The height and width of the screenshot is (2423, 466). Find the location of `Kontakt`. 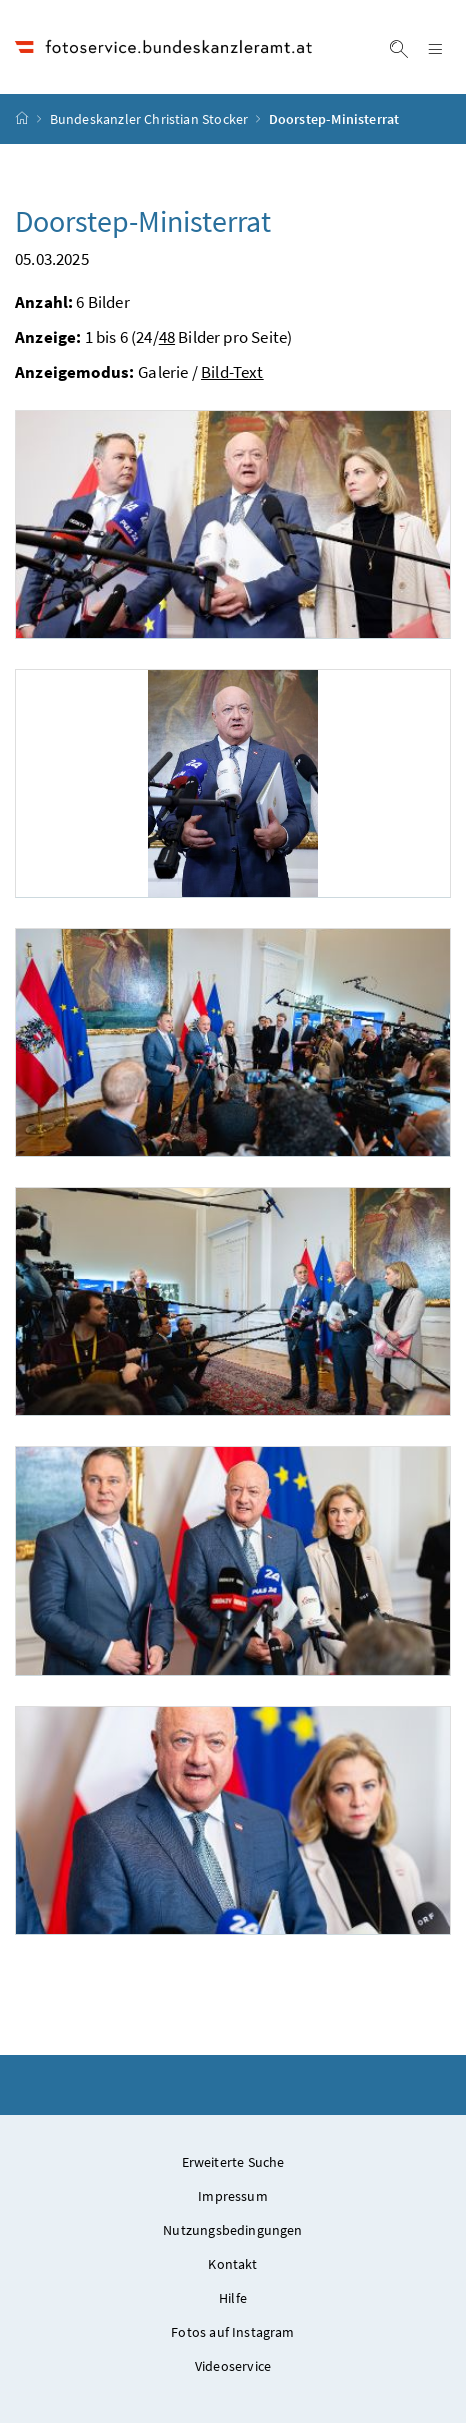

Kontakt is located at coordinates (232, 2264).